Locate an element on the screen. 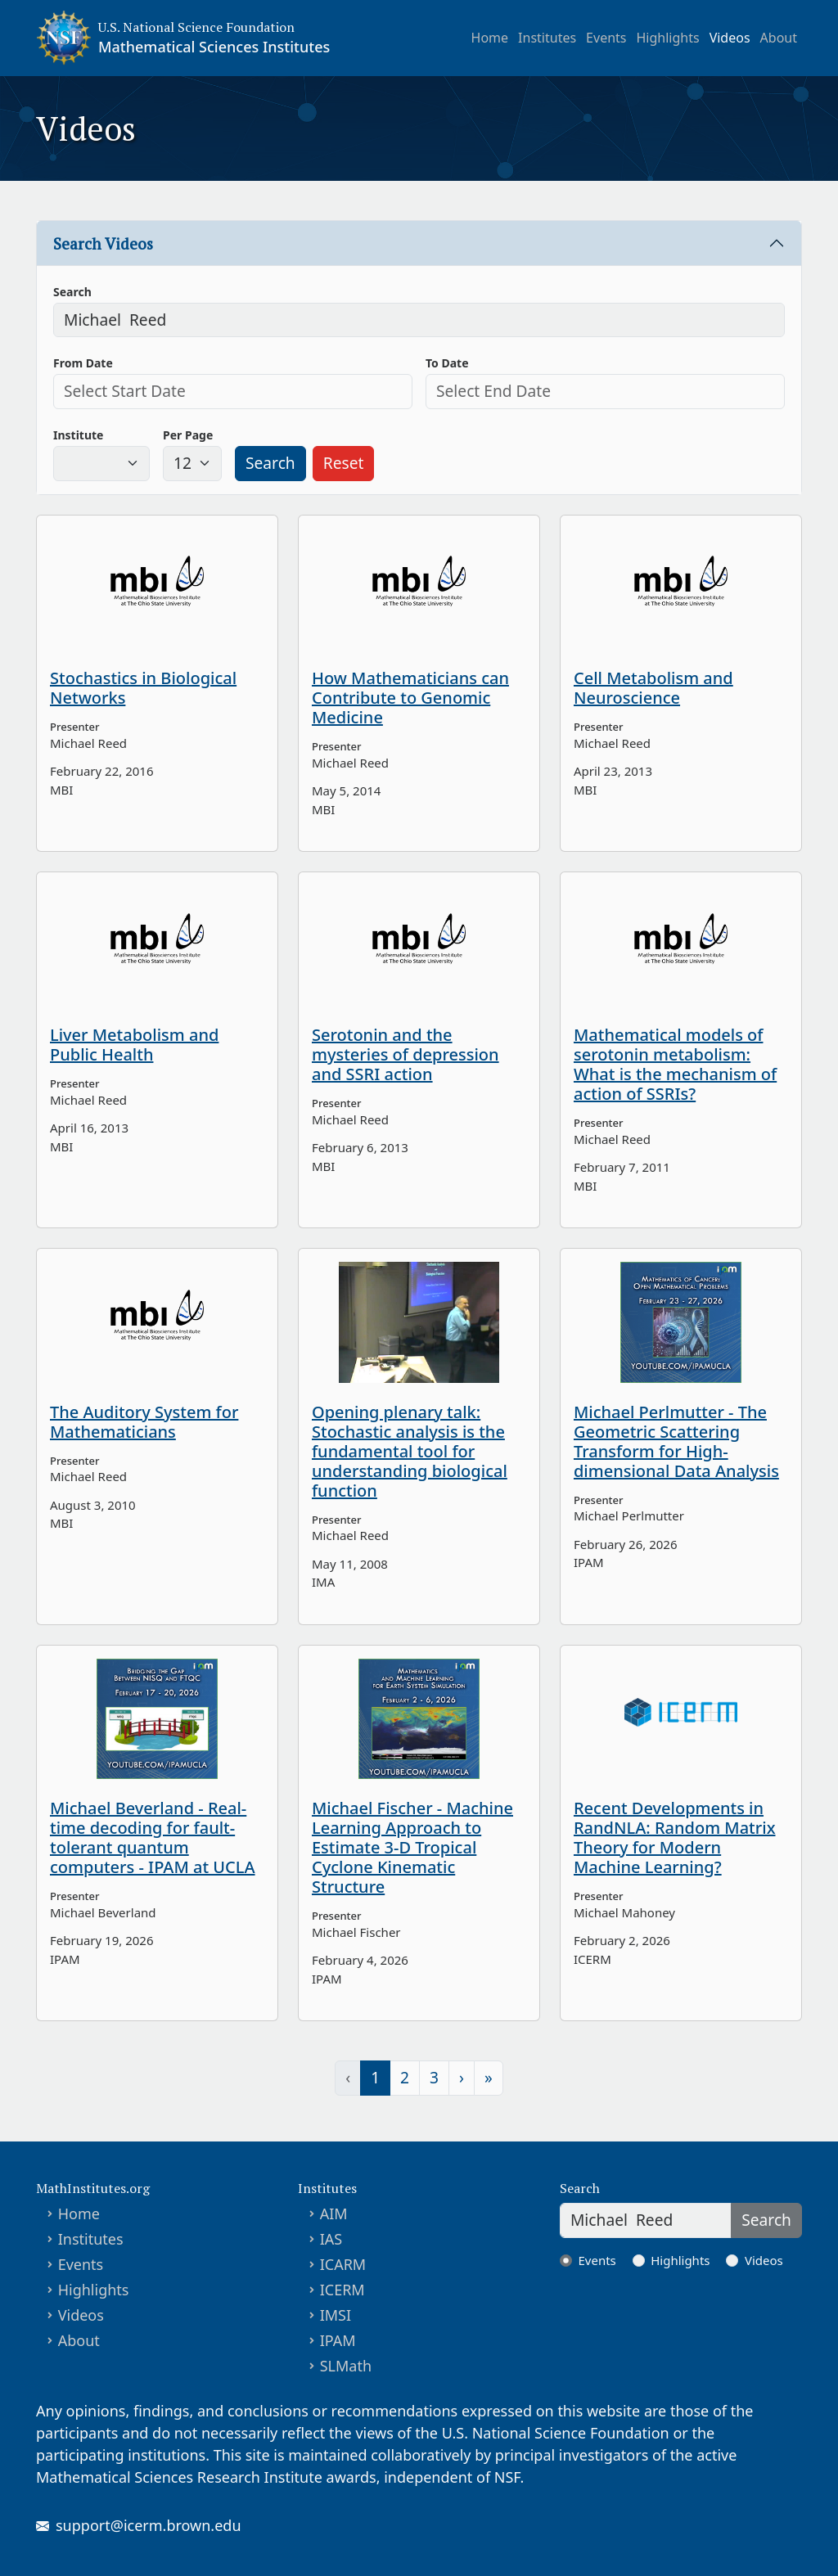  About is located at coordinates (778, 38).